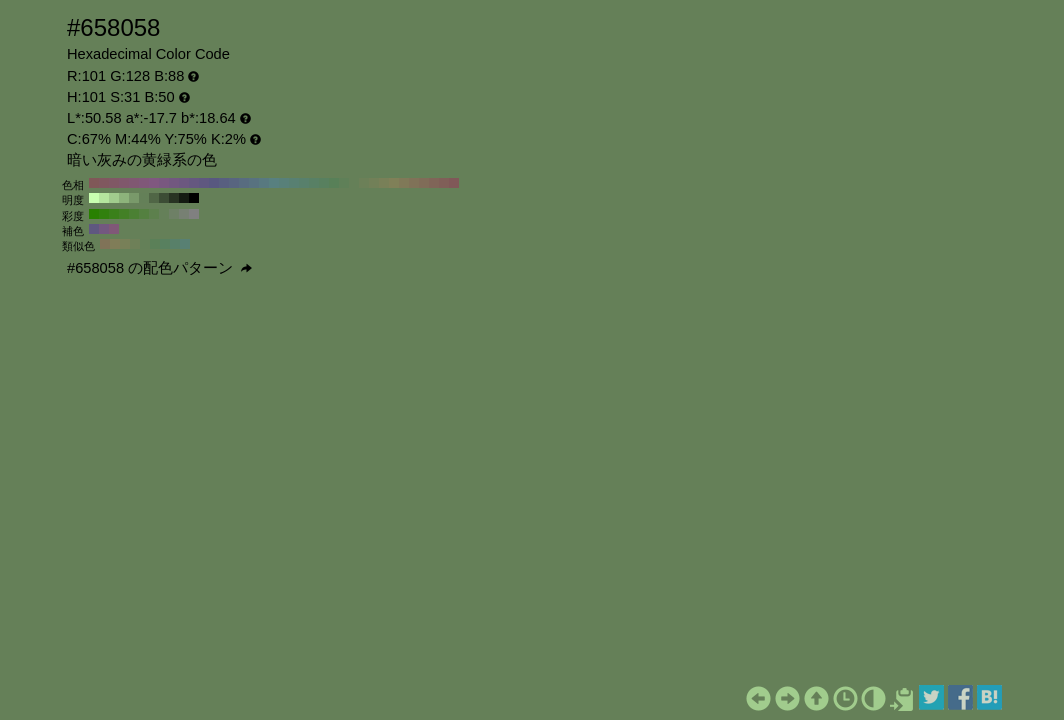 This screenshot has width=1064, height=720. What do you see at coordinates (94, 198) in the screenshot?
I see `#c9ffb0 H:101 S:31 B:100` at bounding box center [94, 198].